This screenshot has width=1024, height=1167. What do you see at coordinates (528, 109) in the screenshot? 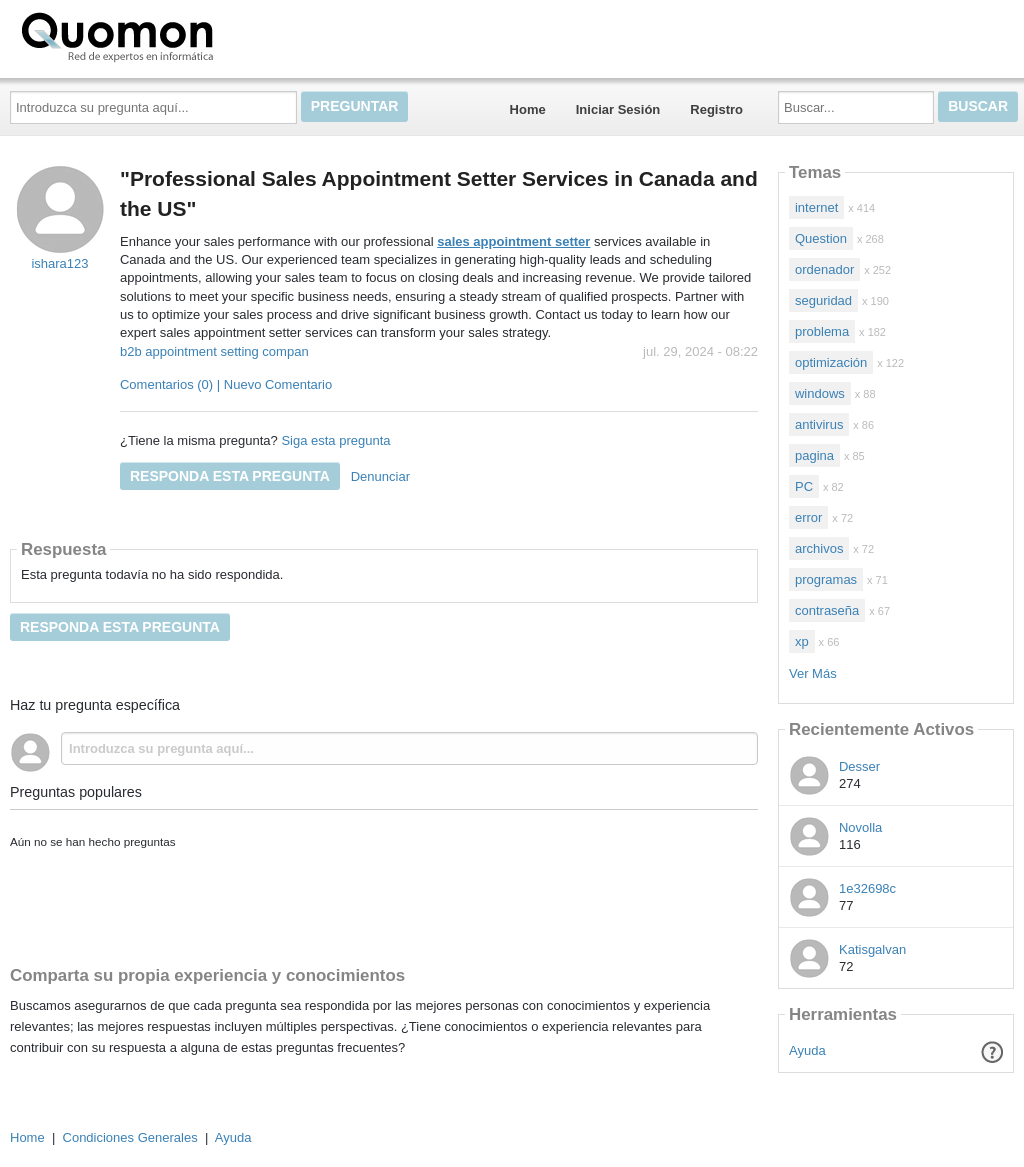
I see `Home` at bounding box center [528, 109].